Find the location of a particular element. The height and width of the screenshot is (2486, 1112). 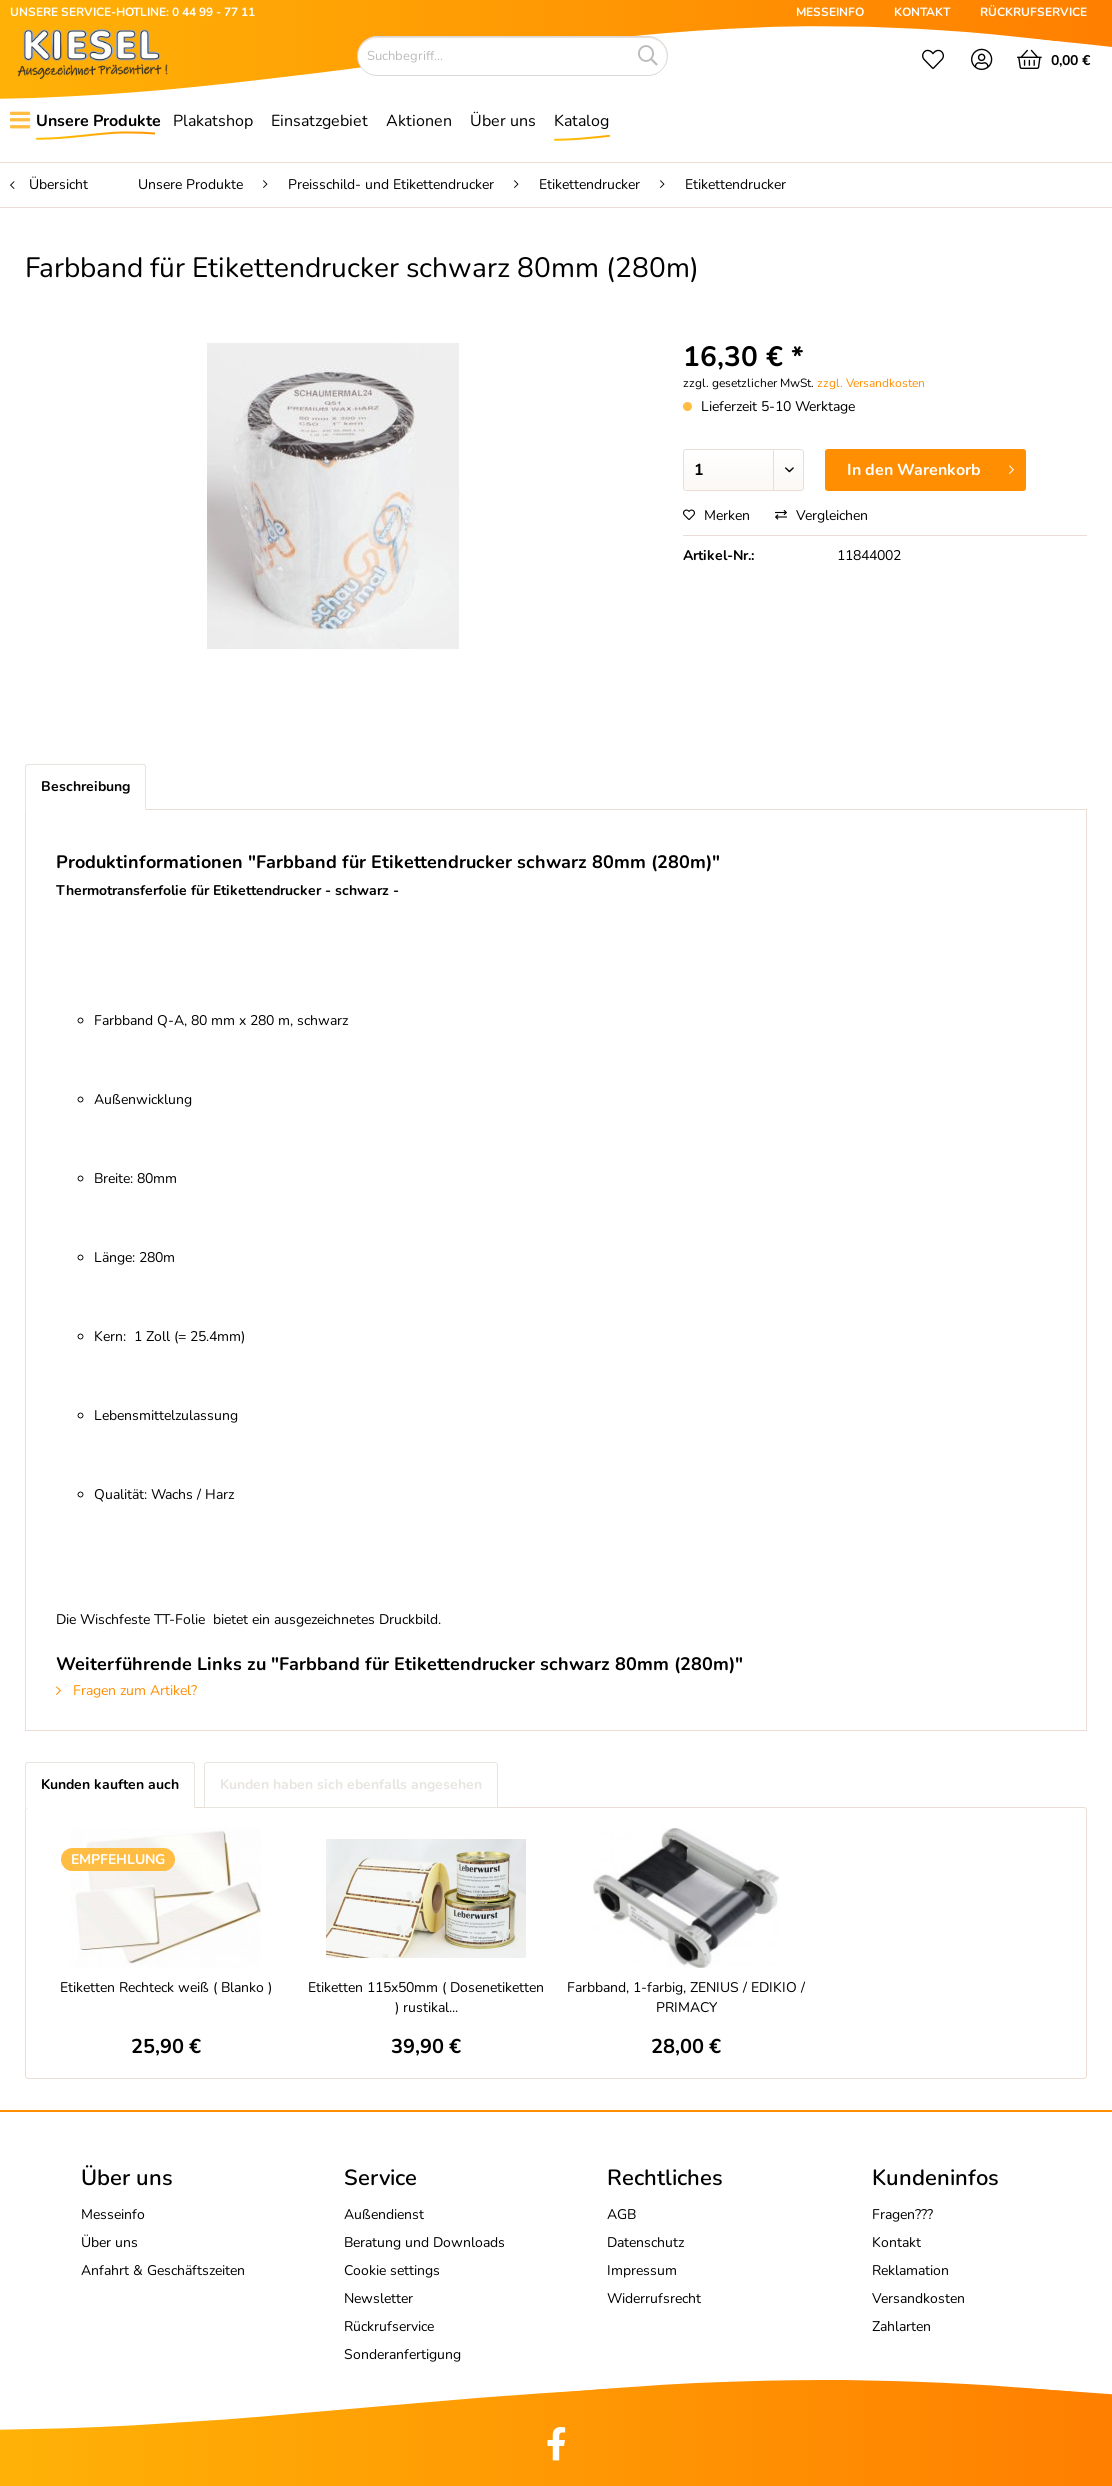

Kontakt is located at coordinates (896, 2242).